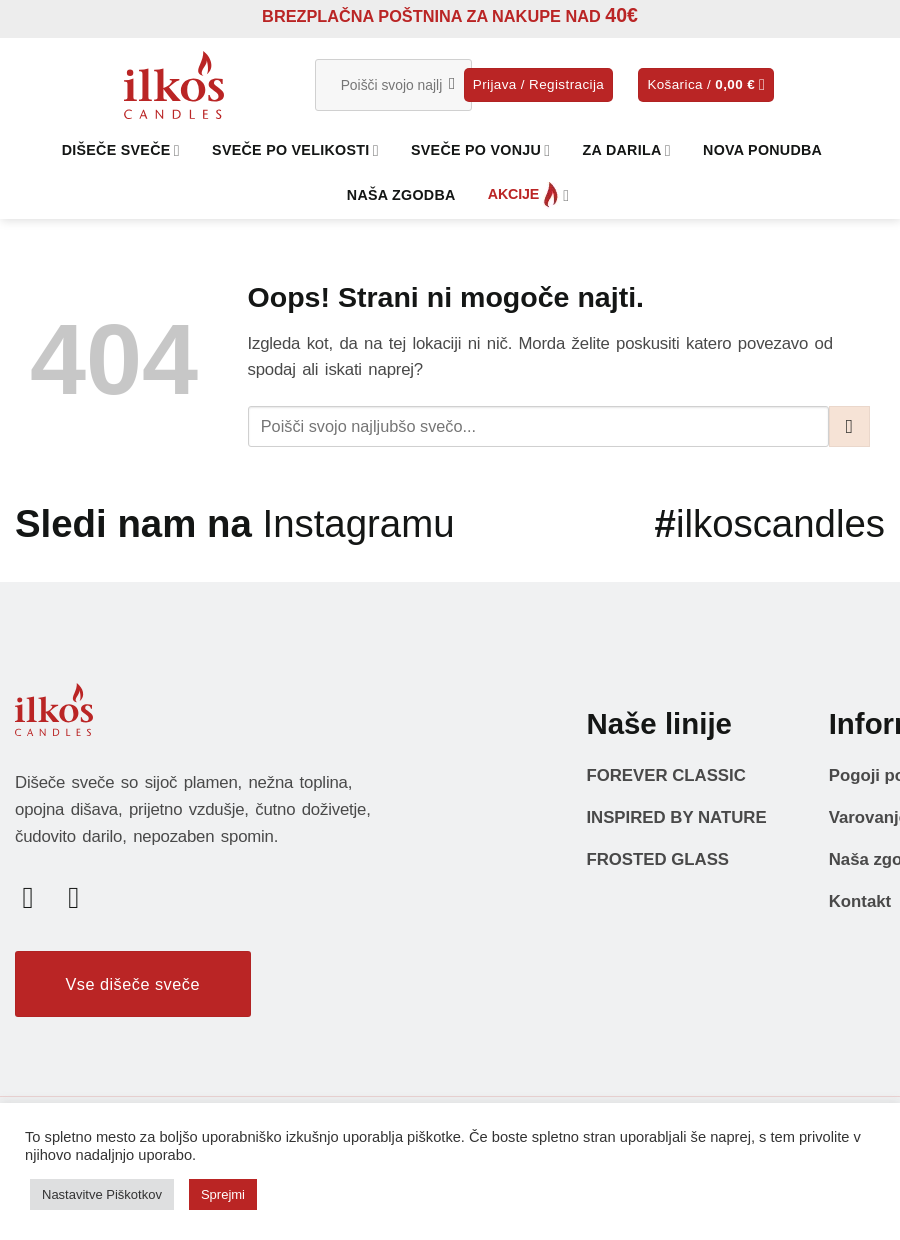  What do you see at coordinates (102, 1194) in the screenshot?
I see `Nastavitve Piškotkov [button]` at bounding box center [102, 1194].